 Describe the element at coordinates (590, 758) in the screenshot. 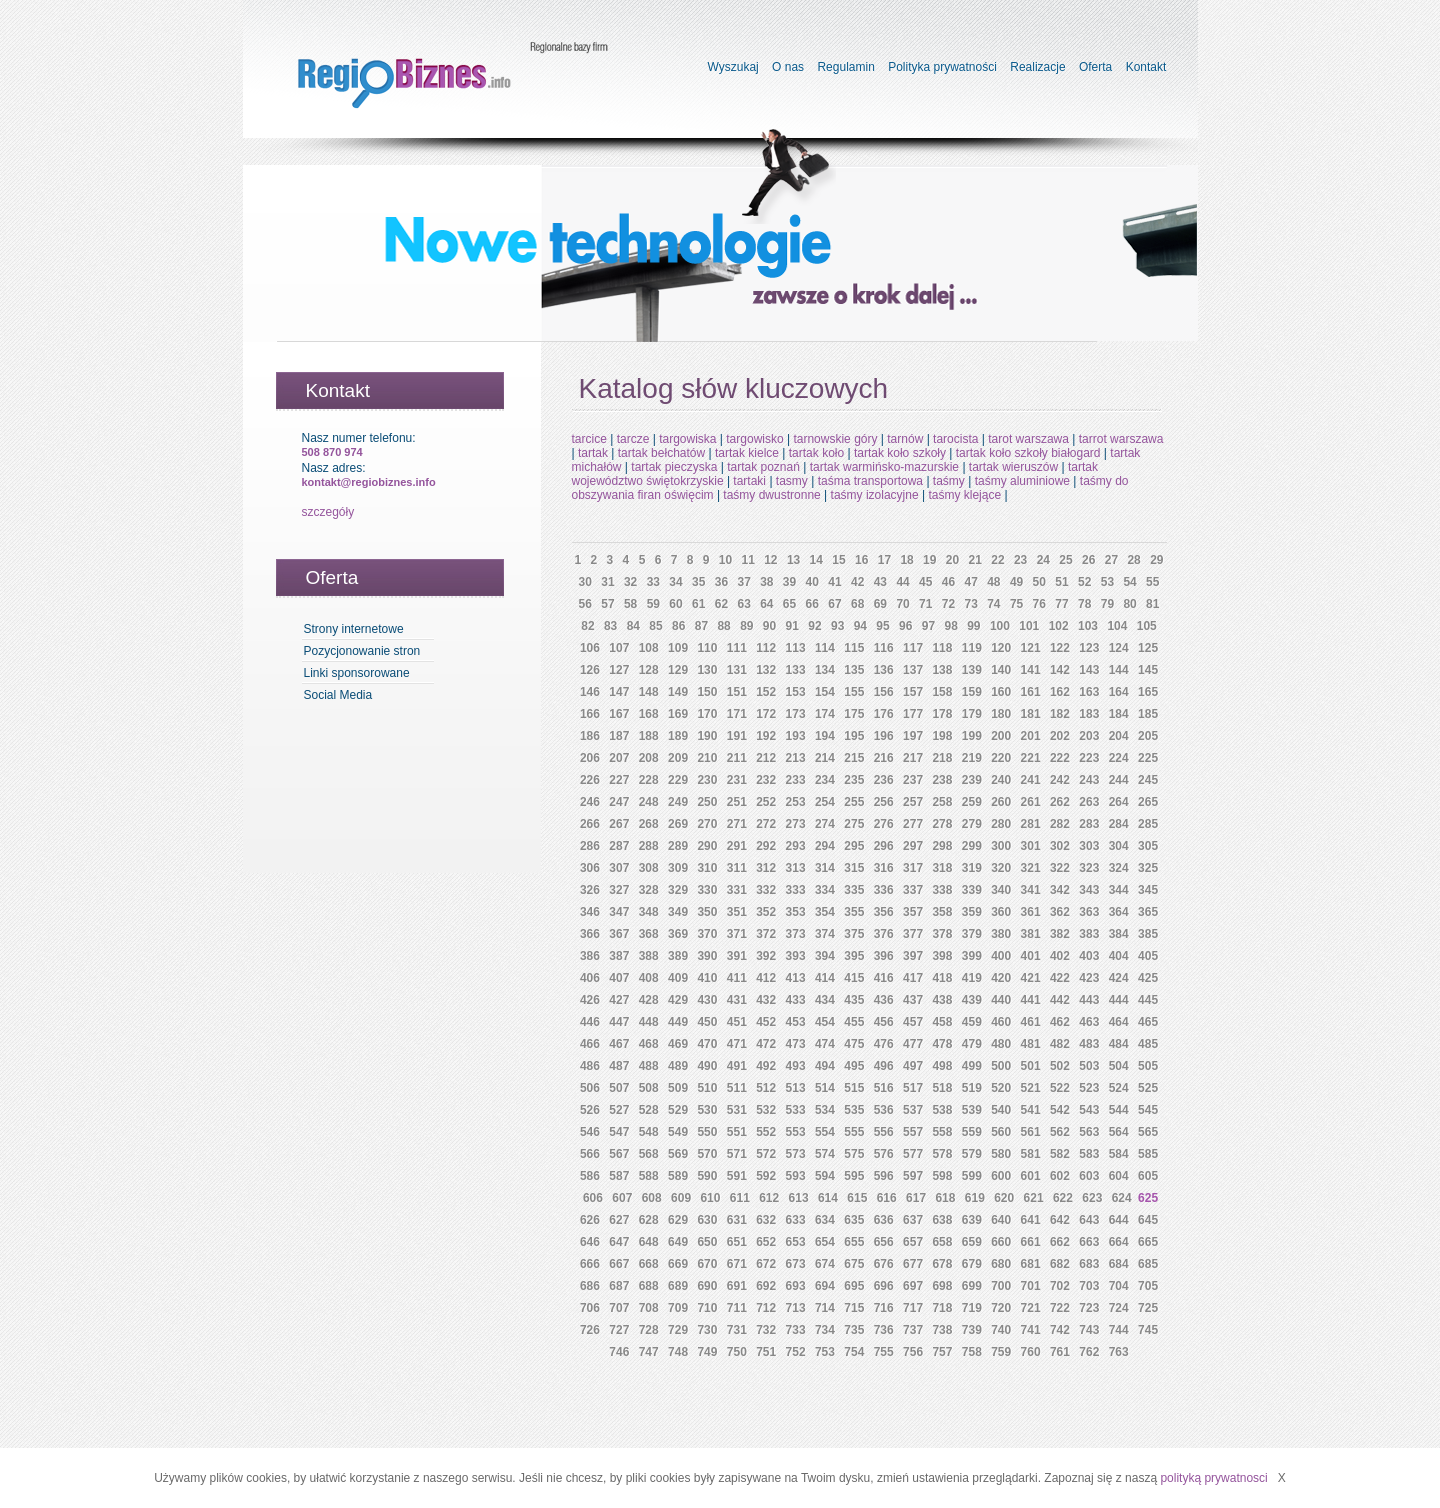

I see `206` at that location.